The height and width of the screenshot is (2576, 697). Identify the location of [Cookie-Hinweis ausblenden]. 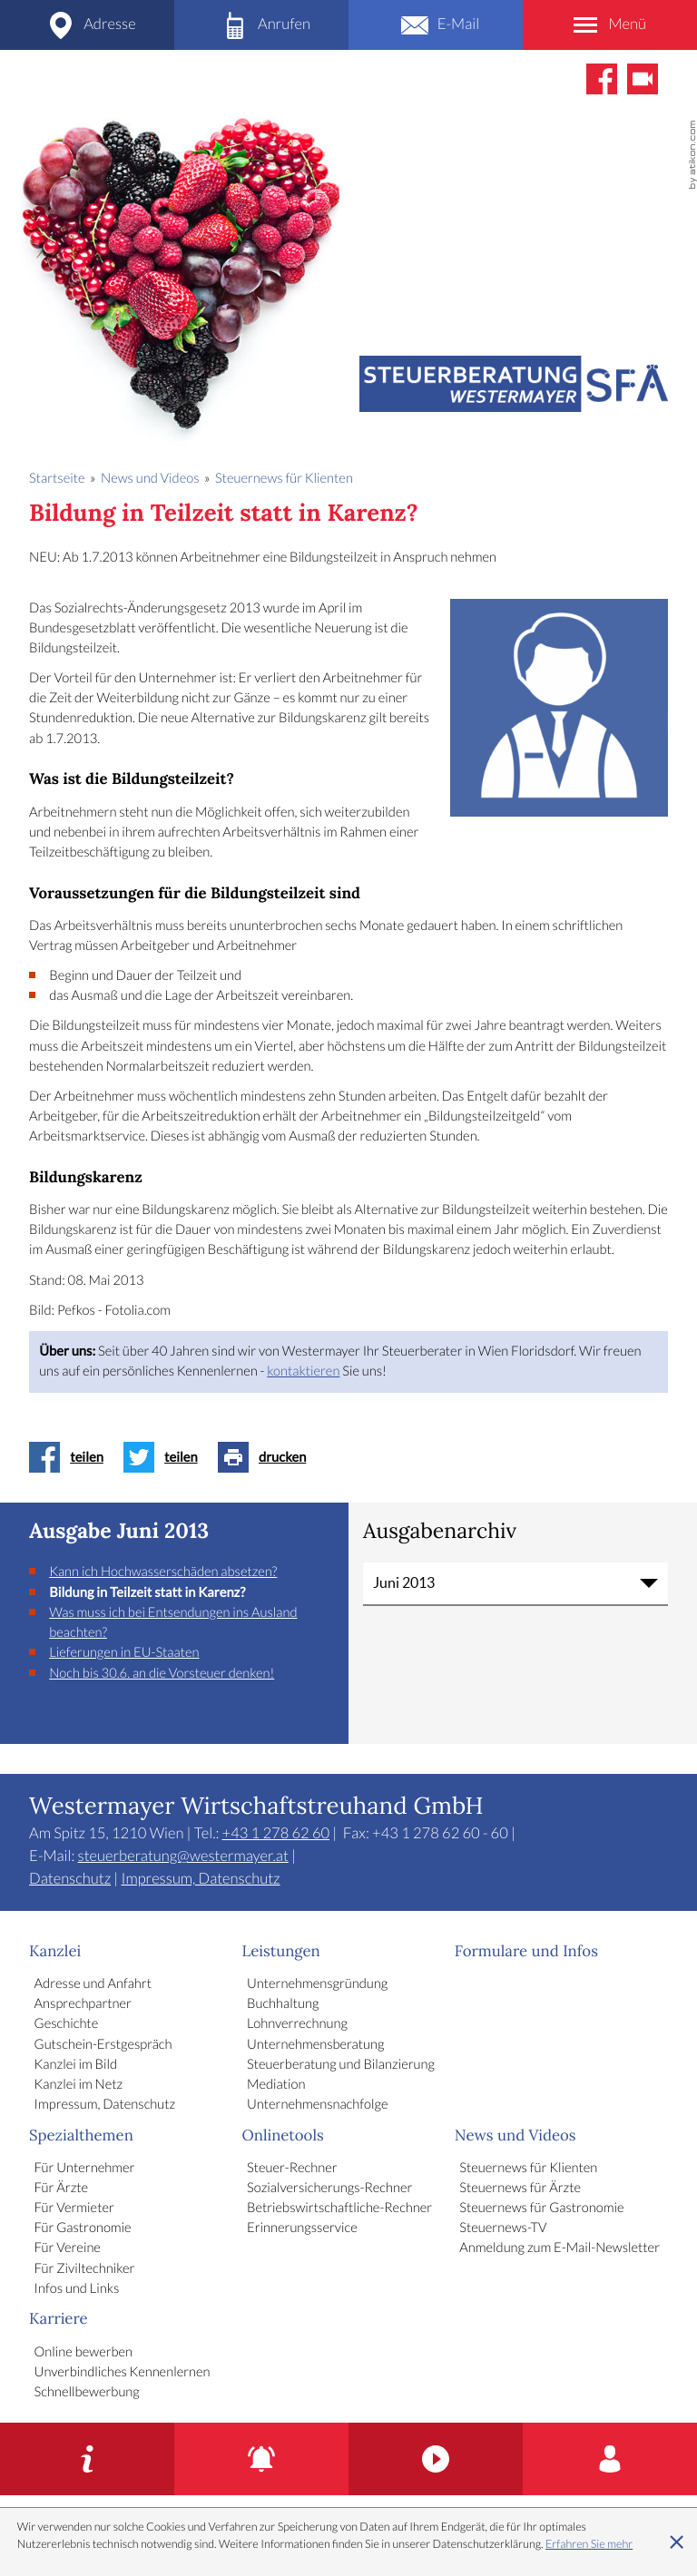
(677, 2541).